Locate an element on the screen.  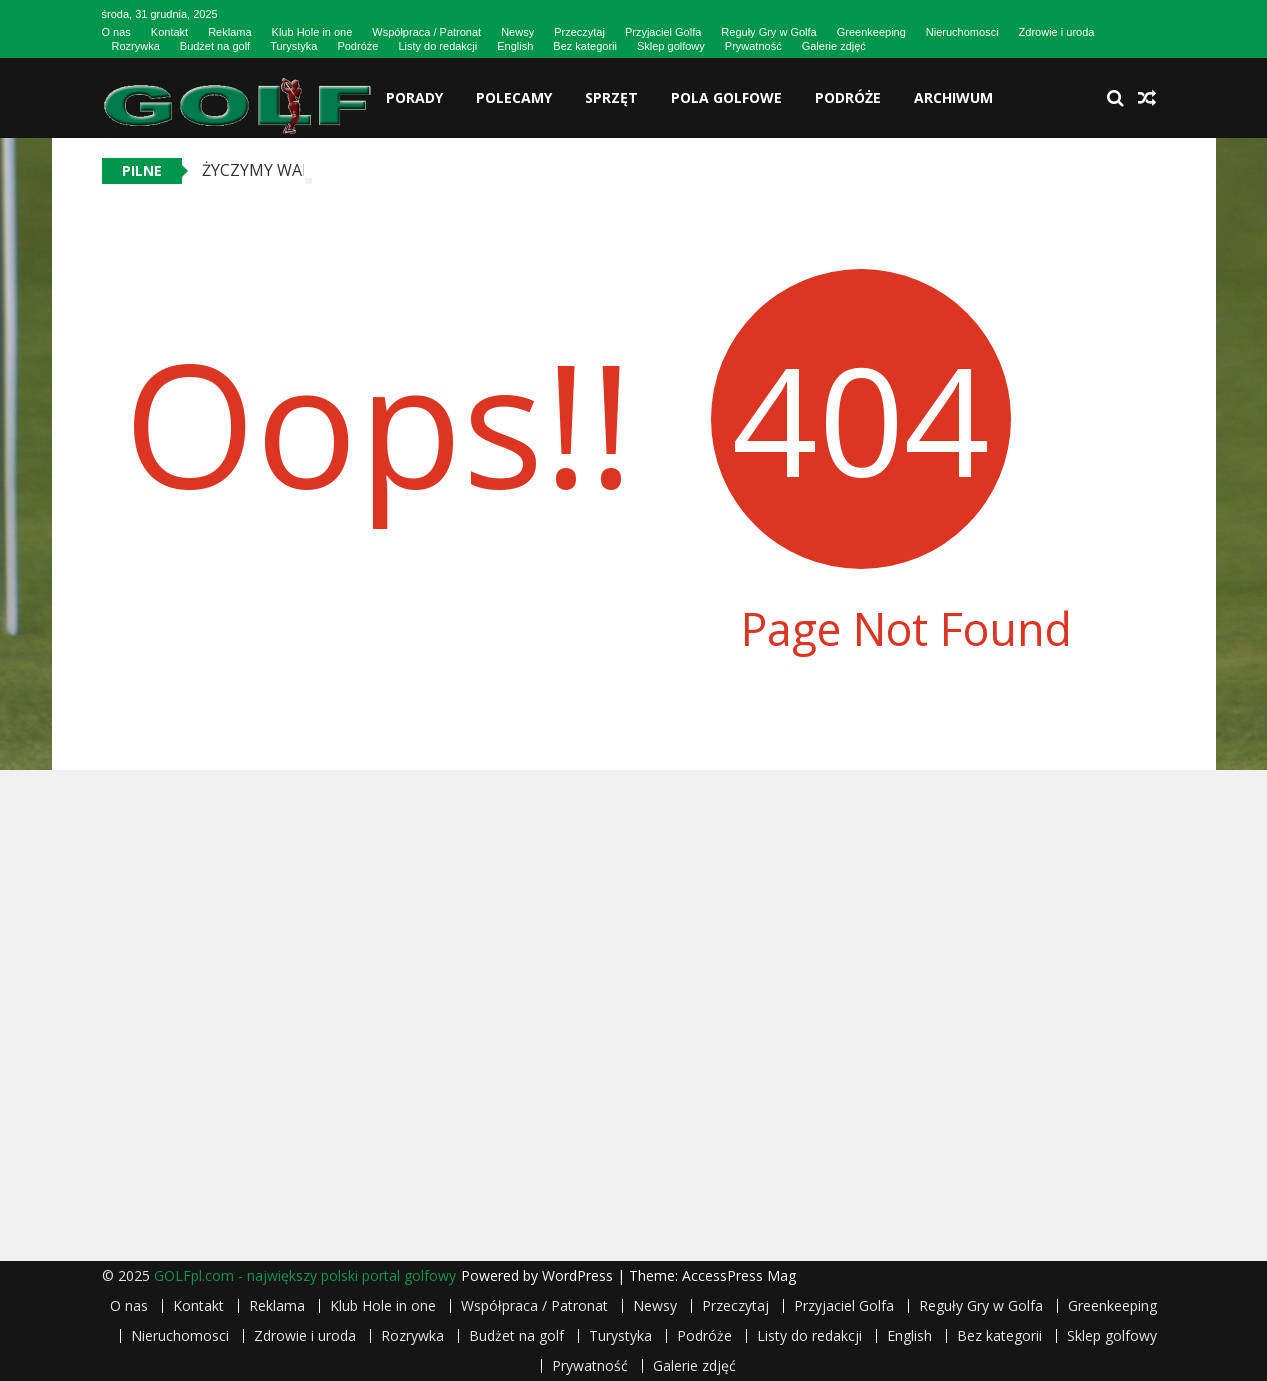
Reguły Gry w Golfa is located at coordinates (768, 32).